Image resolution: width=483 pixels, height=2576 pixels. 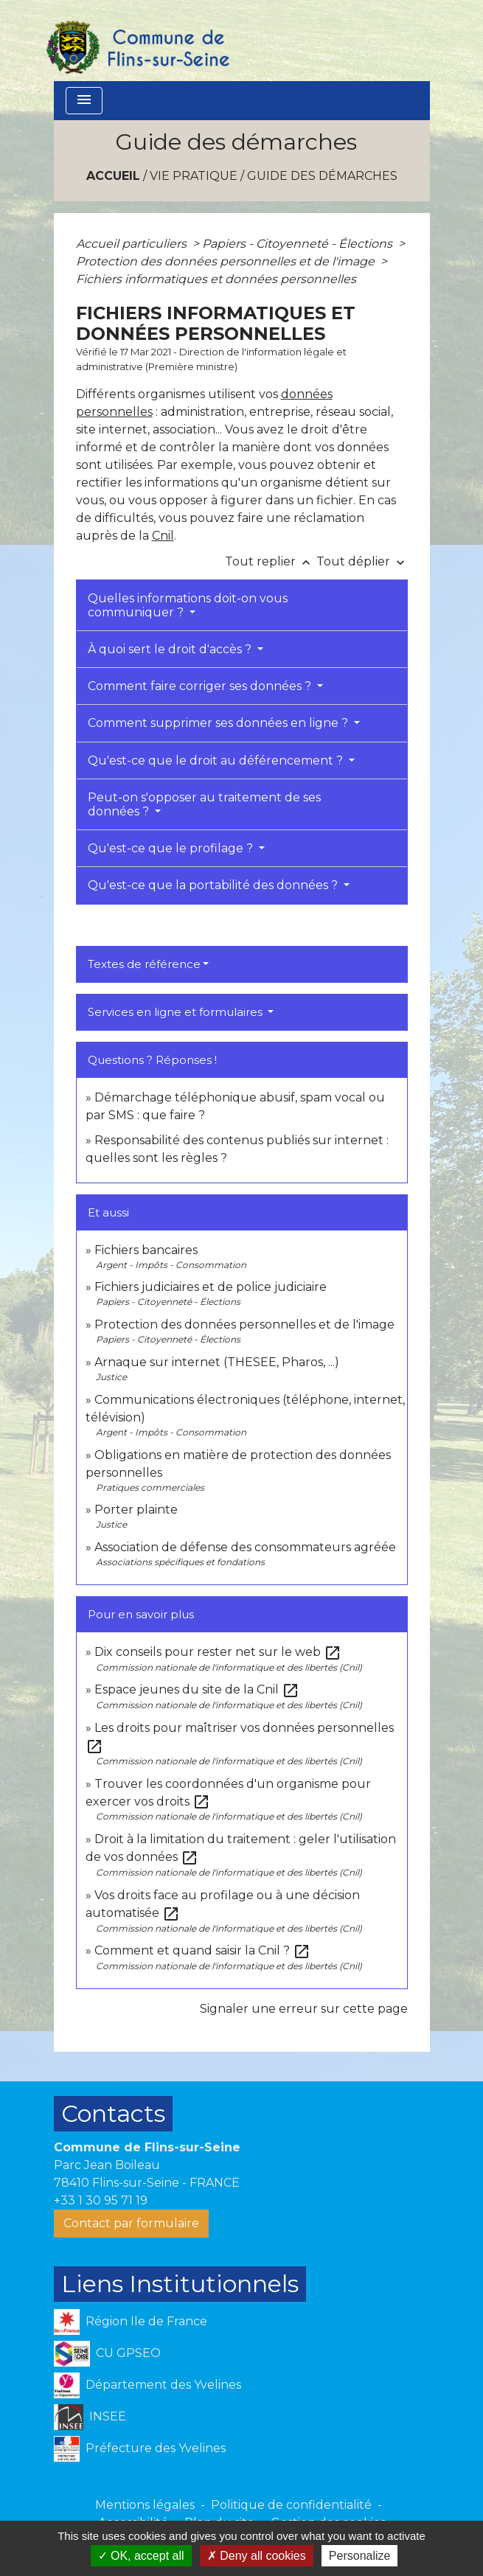 I want to click on Qu'est-ce que le droit au déférencement ?, so click(x=217, y=760).